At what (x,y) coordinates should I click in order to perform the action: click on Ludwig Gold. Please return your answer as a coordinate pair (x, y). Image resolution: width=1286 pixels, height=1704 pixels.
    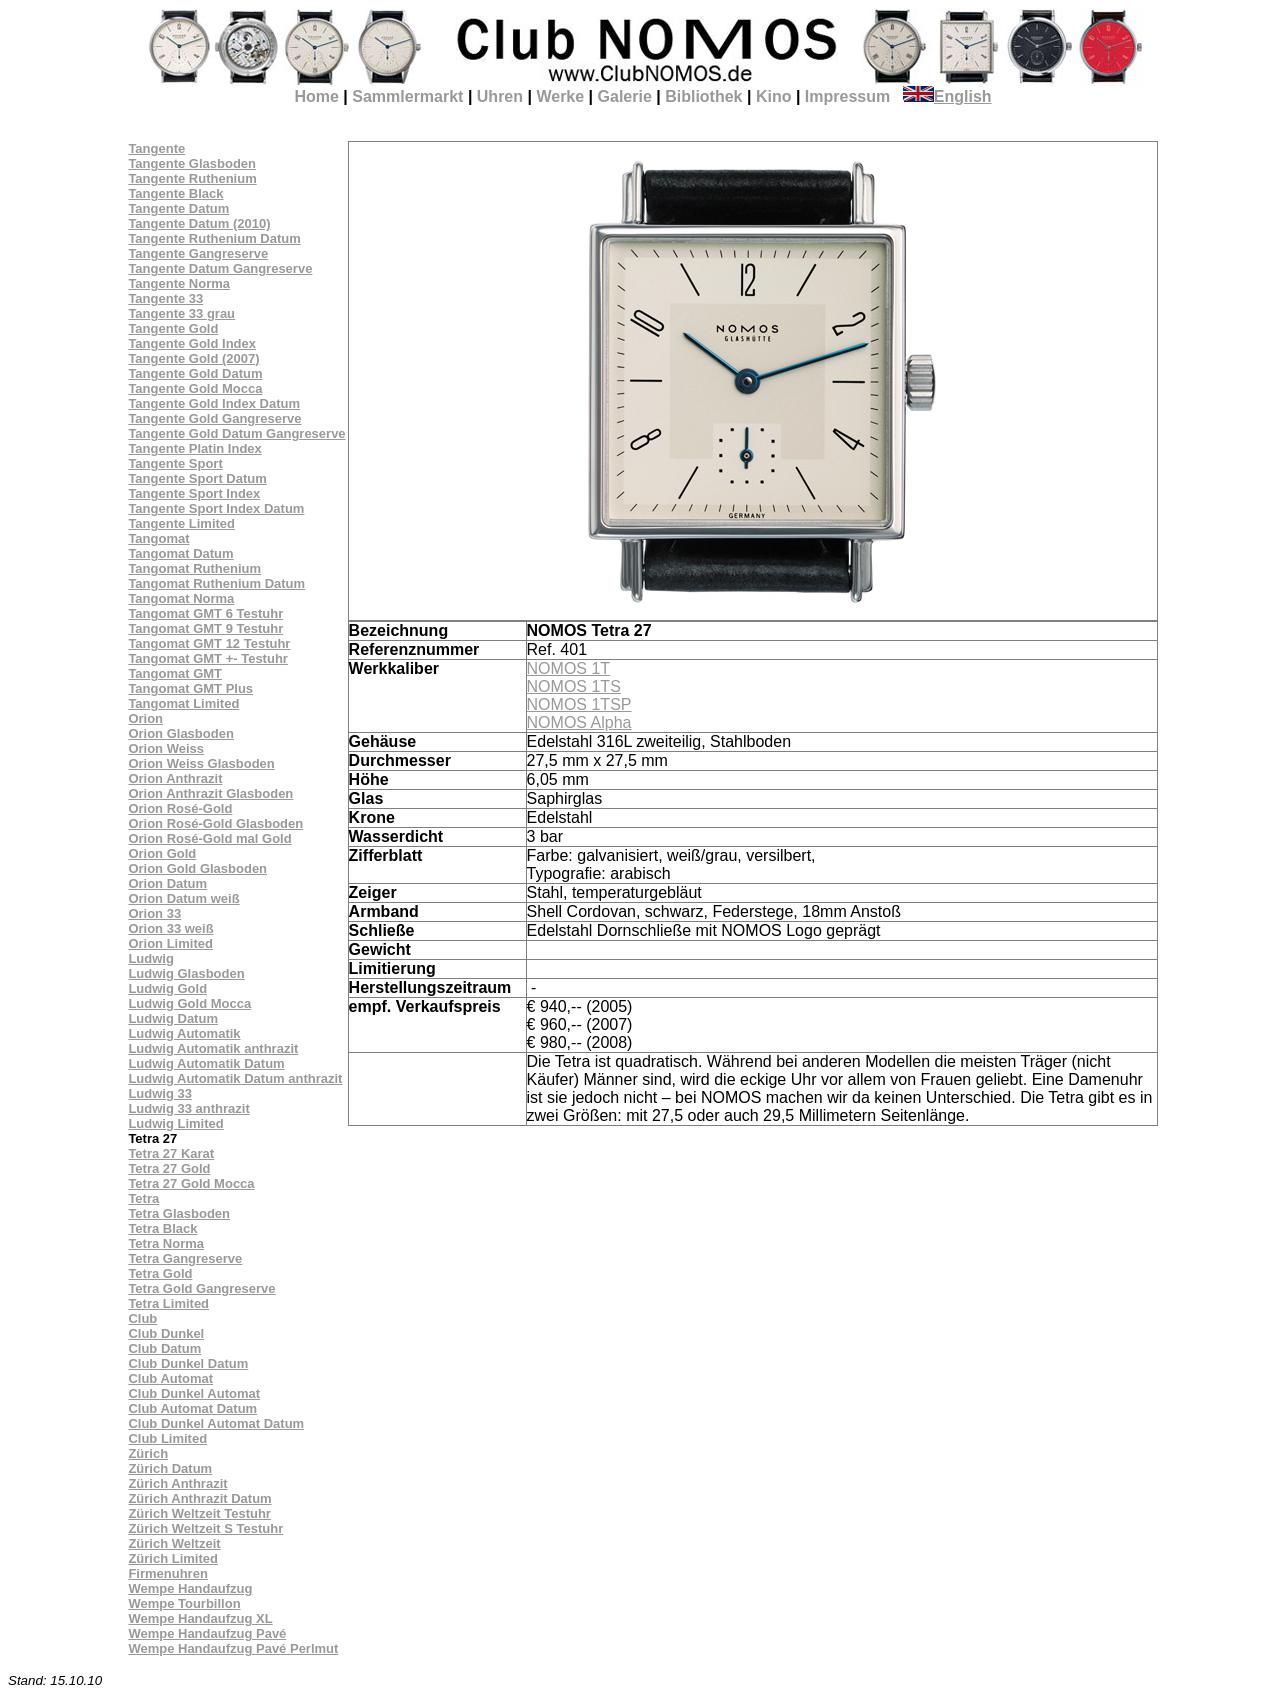
    Looking at the image, I should click on (167, 988).